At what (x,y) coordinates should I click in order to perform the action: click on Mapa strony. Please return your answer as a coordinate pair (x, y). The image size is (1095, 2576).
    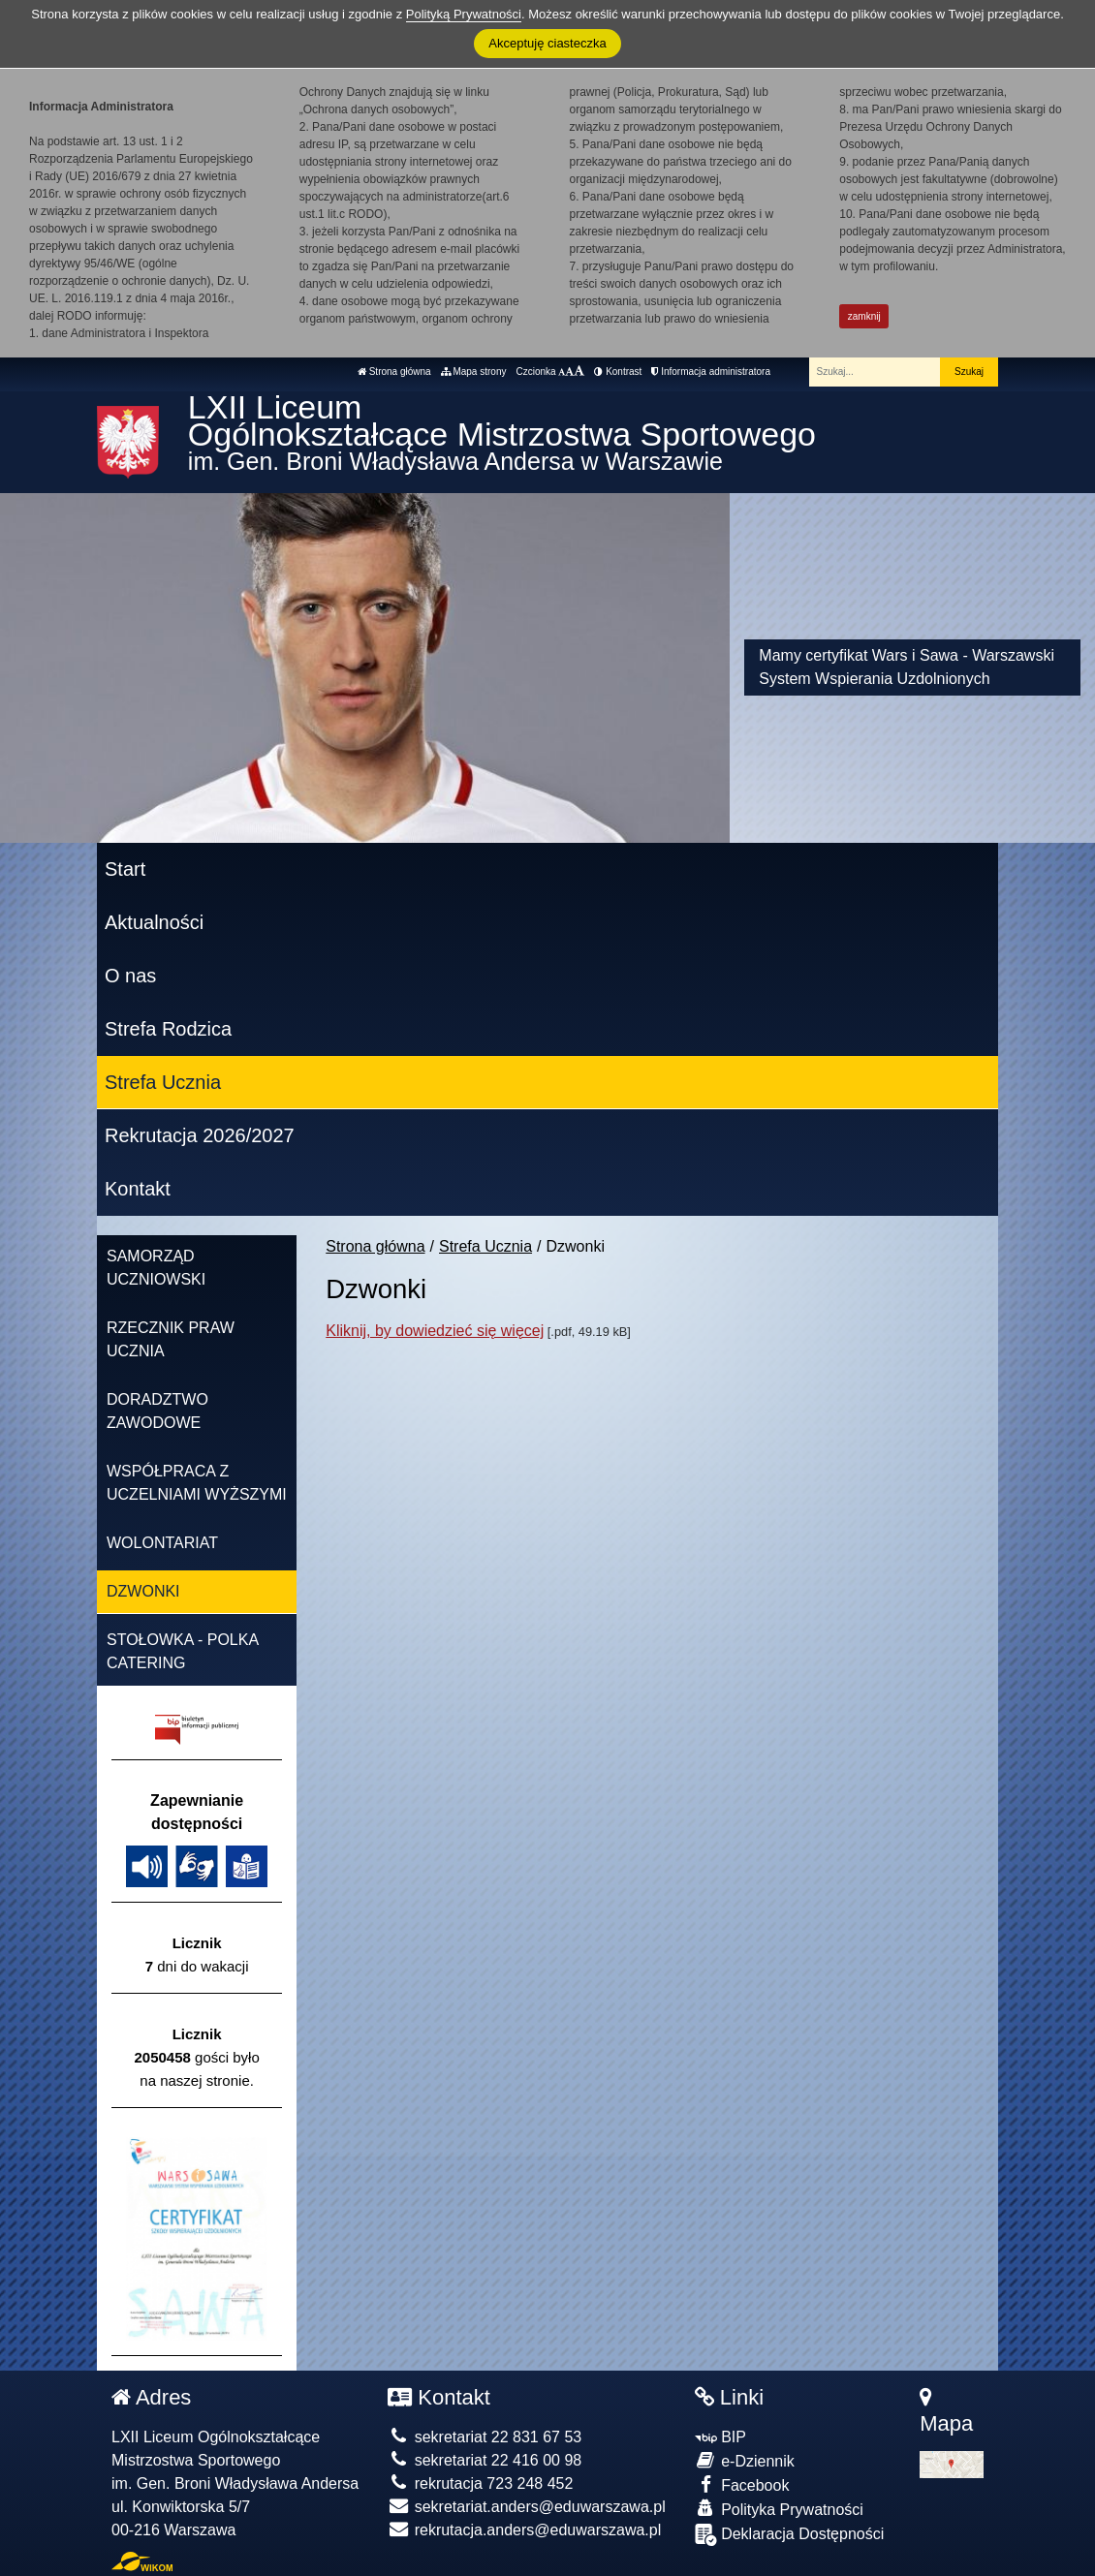
    Looking at the image, I should click on (474, 371).